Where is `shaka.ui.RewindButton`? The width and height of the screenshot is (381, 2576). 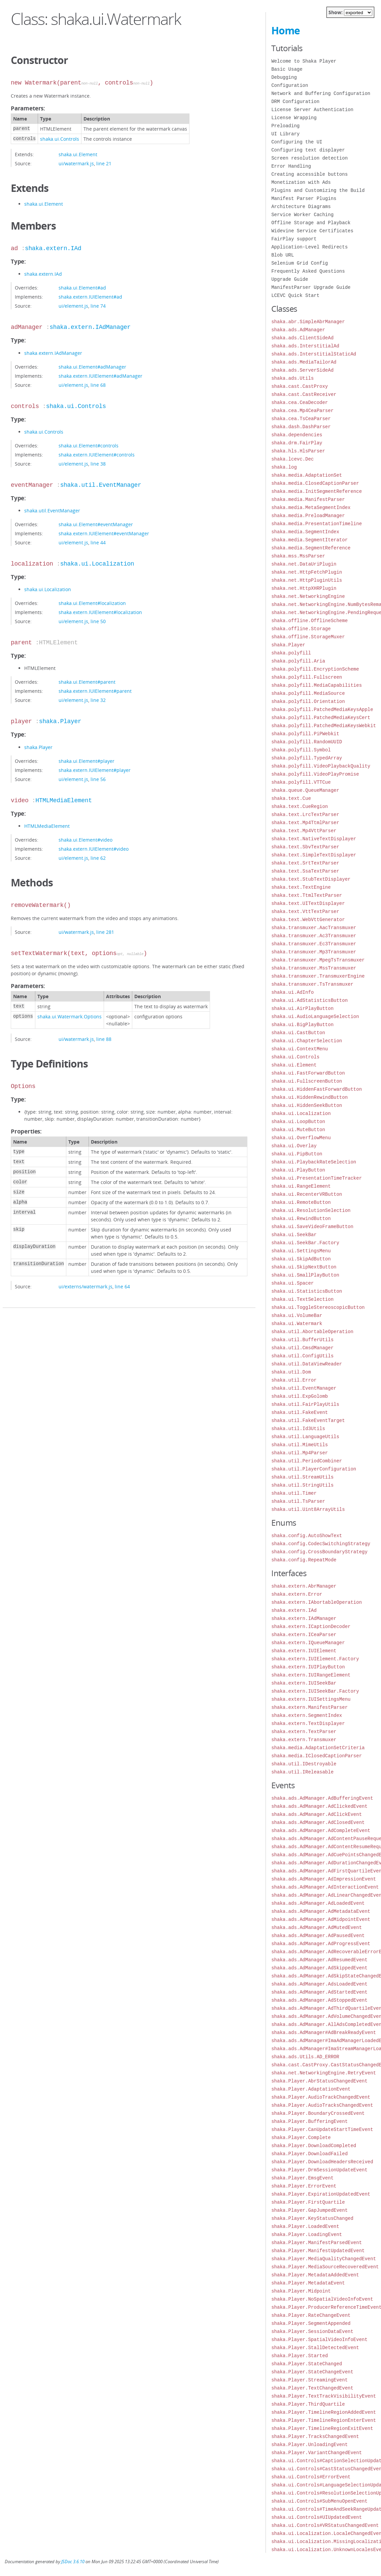 shaka.ui.RewindButton is located at coordinates (301, 1218).